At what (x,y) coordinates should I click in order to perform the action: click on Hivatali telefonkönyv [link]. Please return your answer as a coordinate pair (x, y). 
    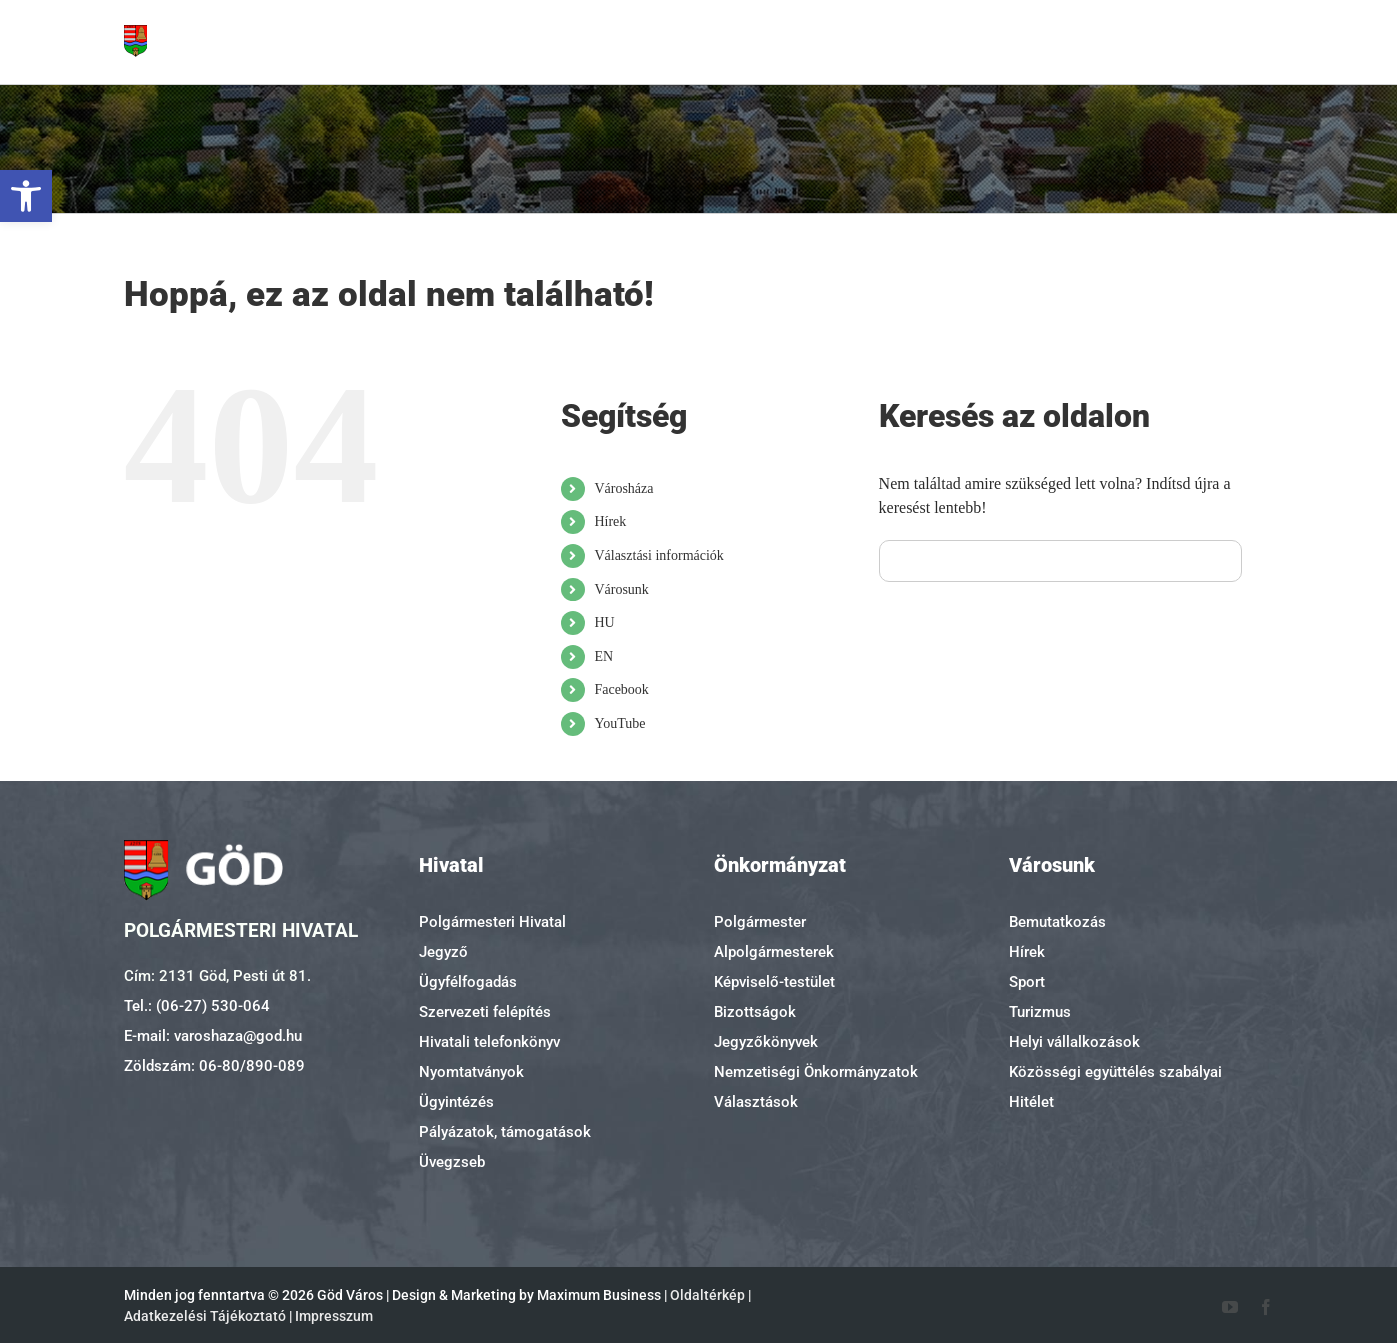
    Looking at the image, I should click on (489, 1042).